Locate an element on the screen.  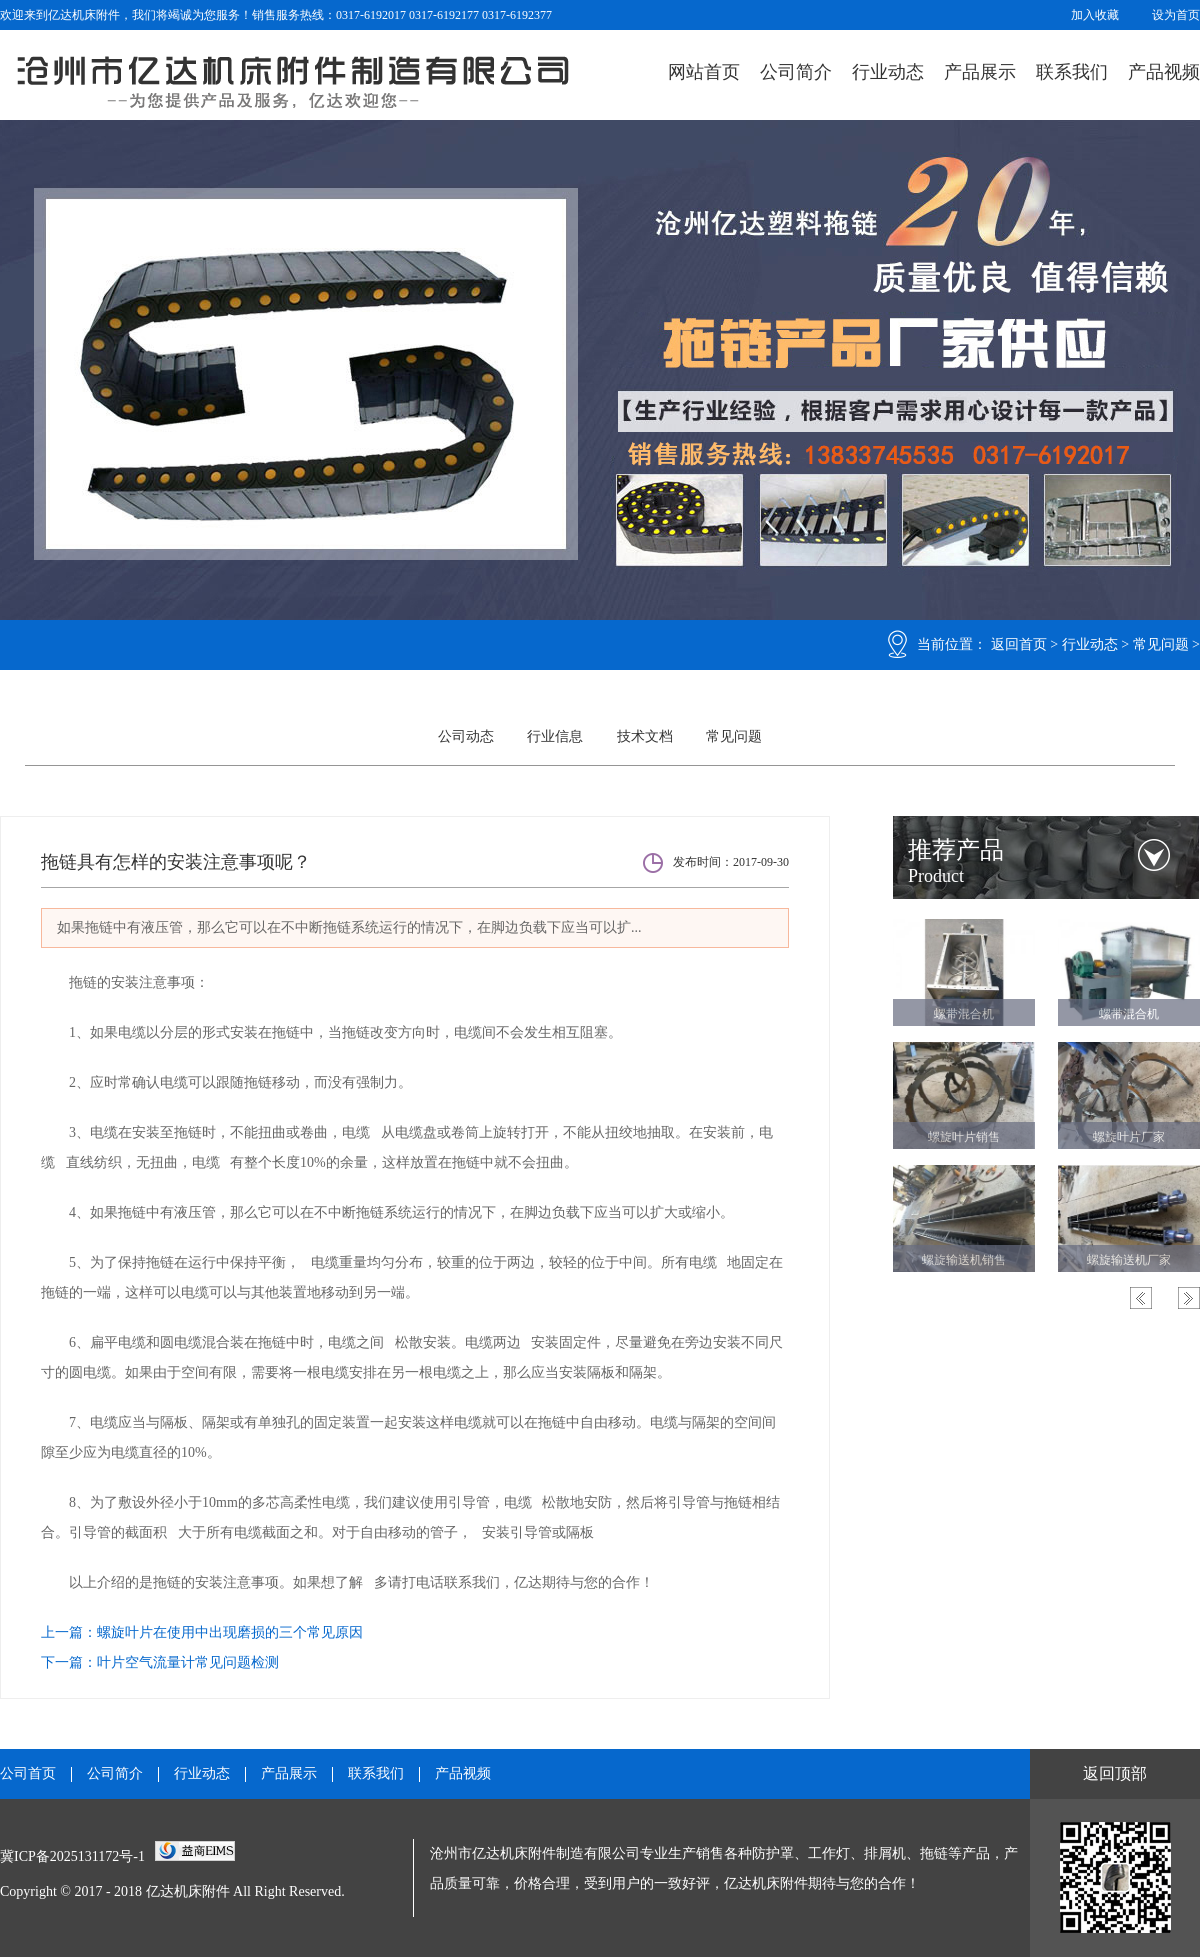
Previous is located at coordinates (1141, 1298).